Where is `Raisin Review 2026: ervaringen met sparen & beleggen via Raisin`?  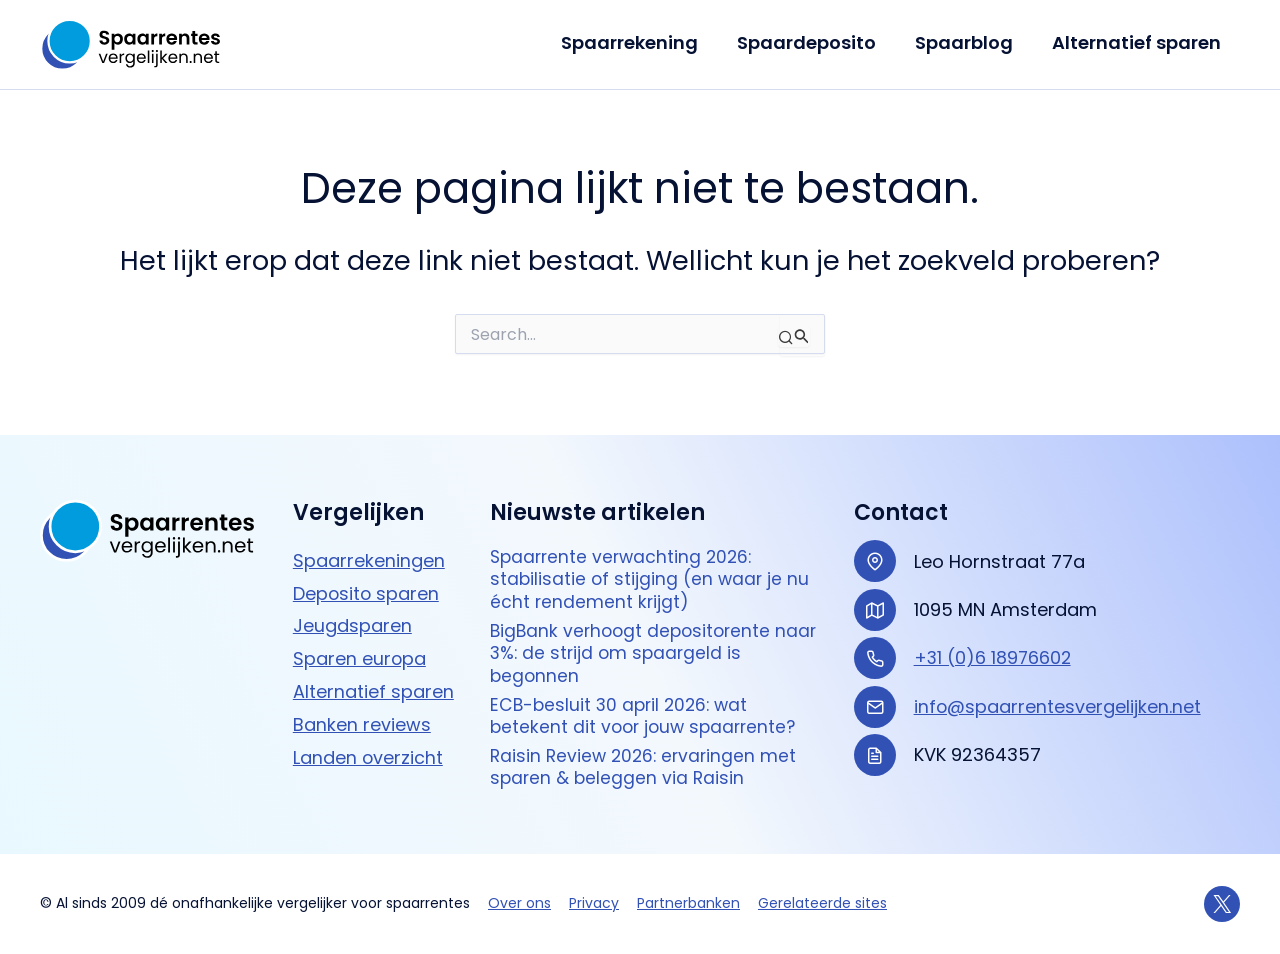 Raisin Review 2026: ervaringen met sparen & beleggen via Raisin is located at coordinates (647, 766).